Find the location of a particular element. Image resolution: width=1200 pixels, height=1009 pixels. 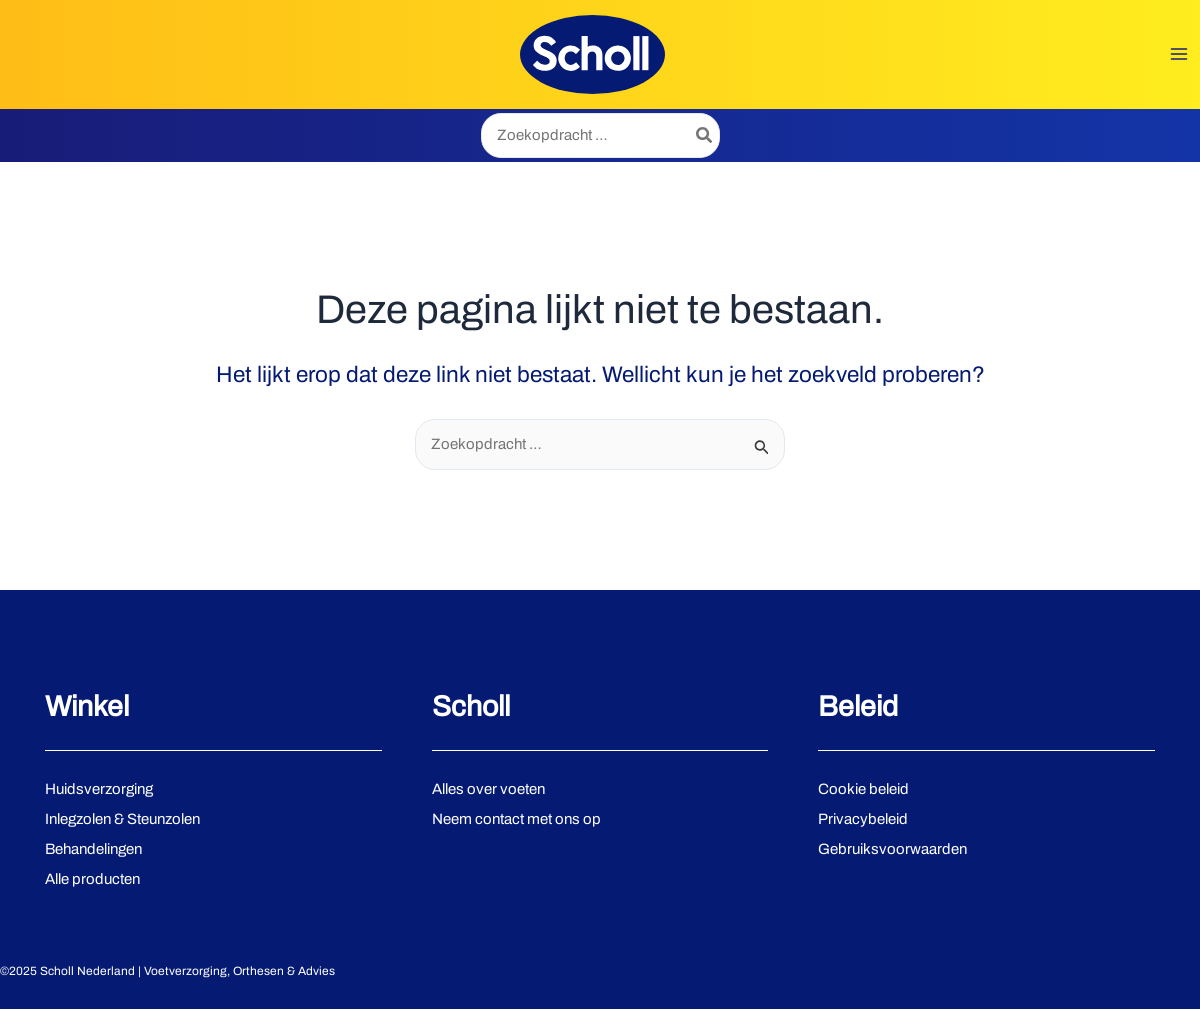

Privacybeleid is located at coordinates (863, 819).